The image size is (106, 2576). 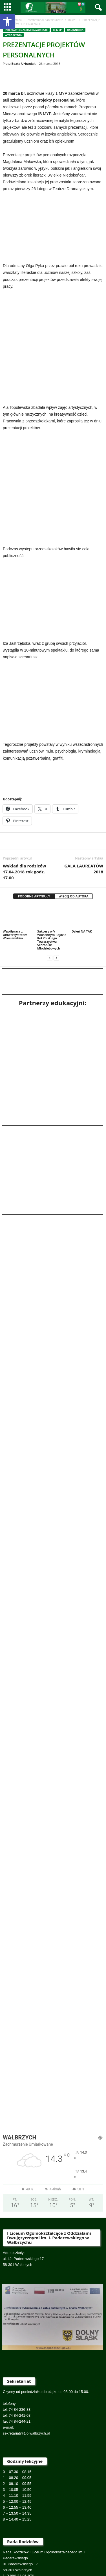 I want to click on Beata Urbaniak, so click(x=23, y=63).